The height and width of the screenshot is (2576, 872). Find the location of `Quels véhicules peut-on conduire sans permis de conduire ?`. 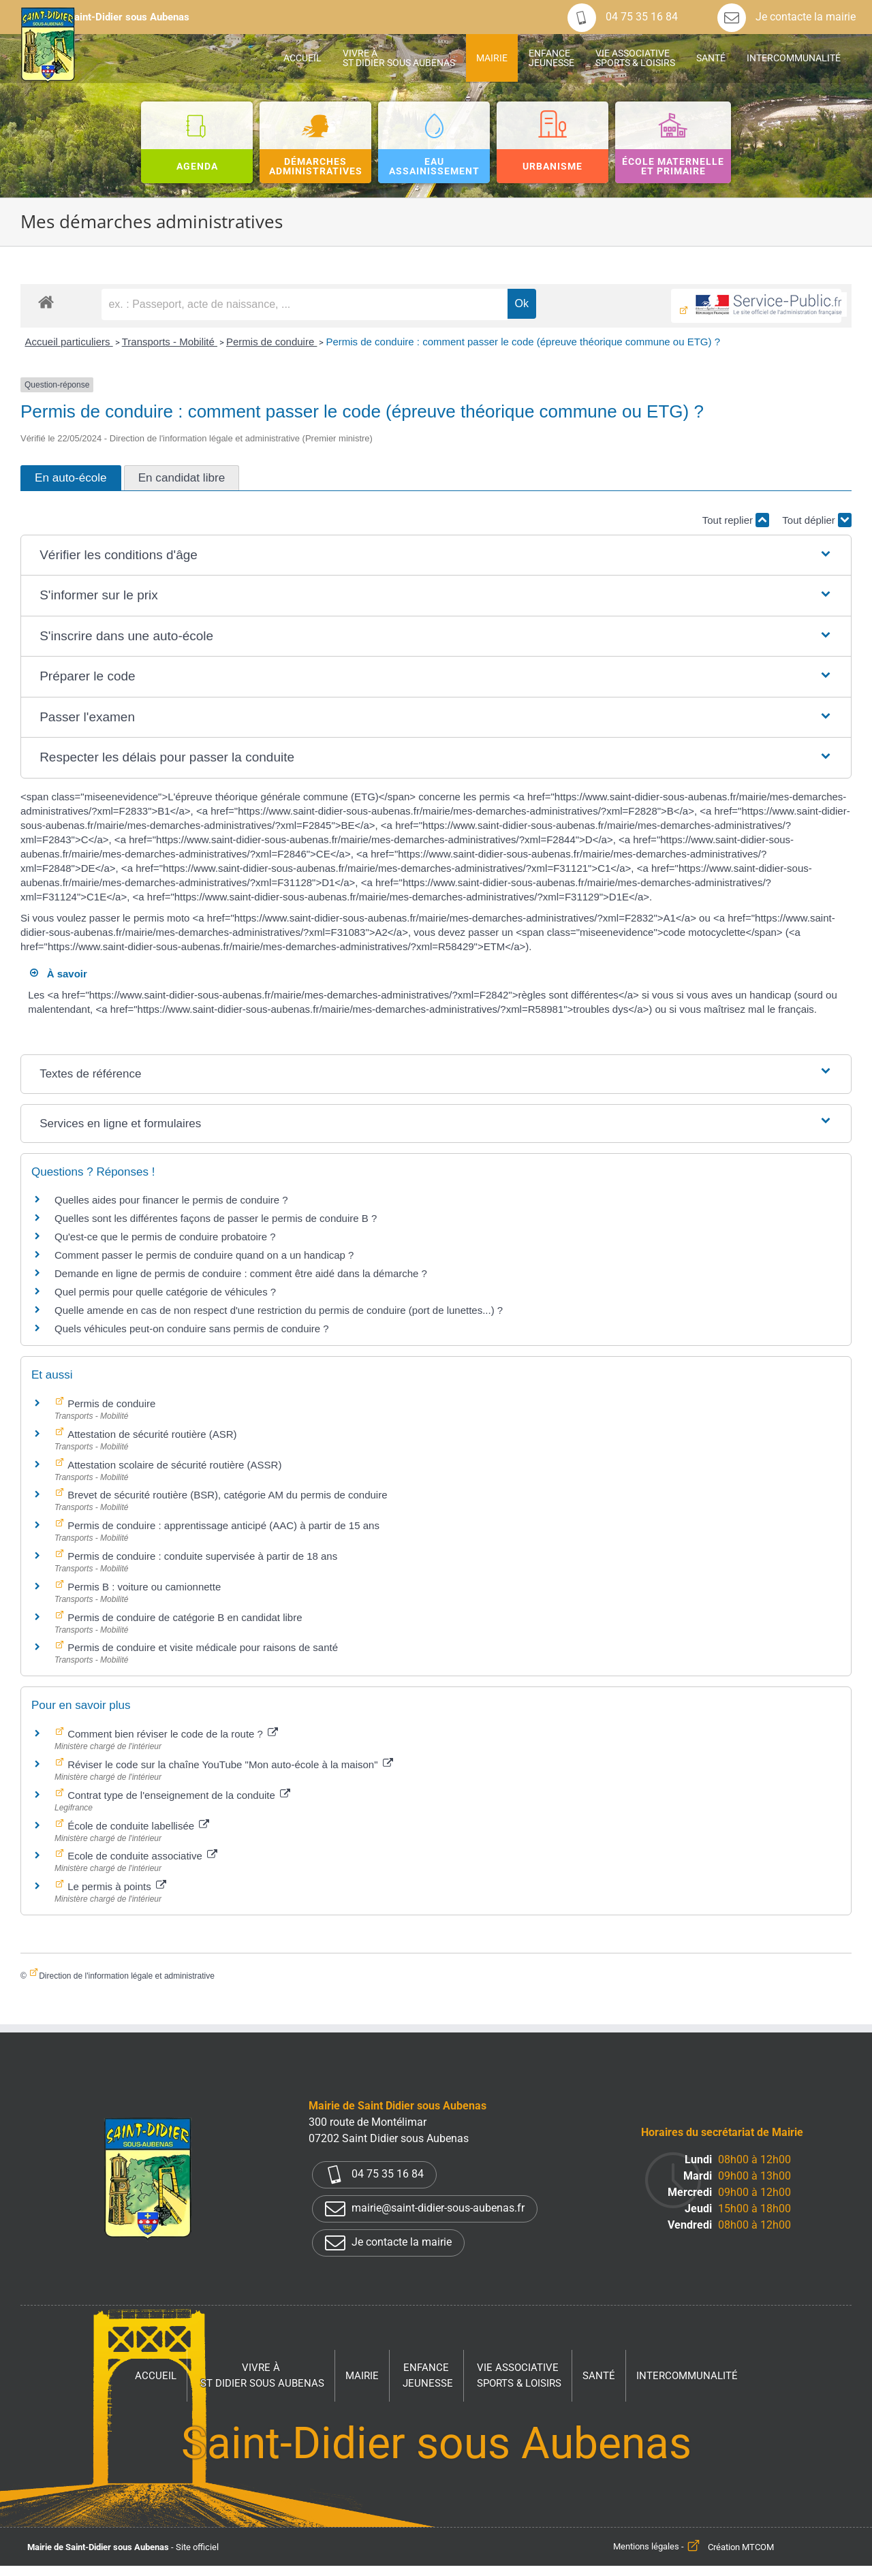

Quels véhicules peut-on conduire sans permis de conduire ? is located at coordinates (191, 1328).